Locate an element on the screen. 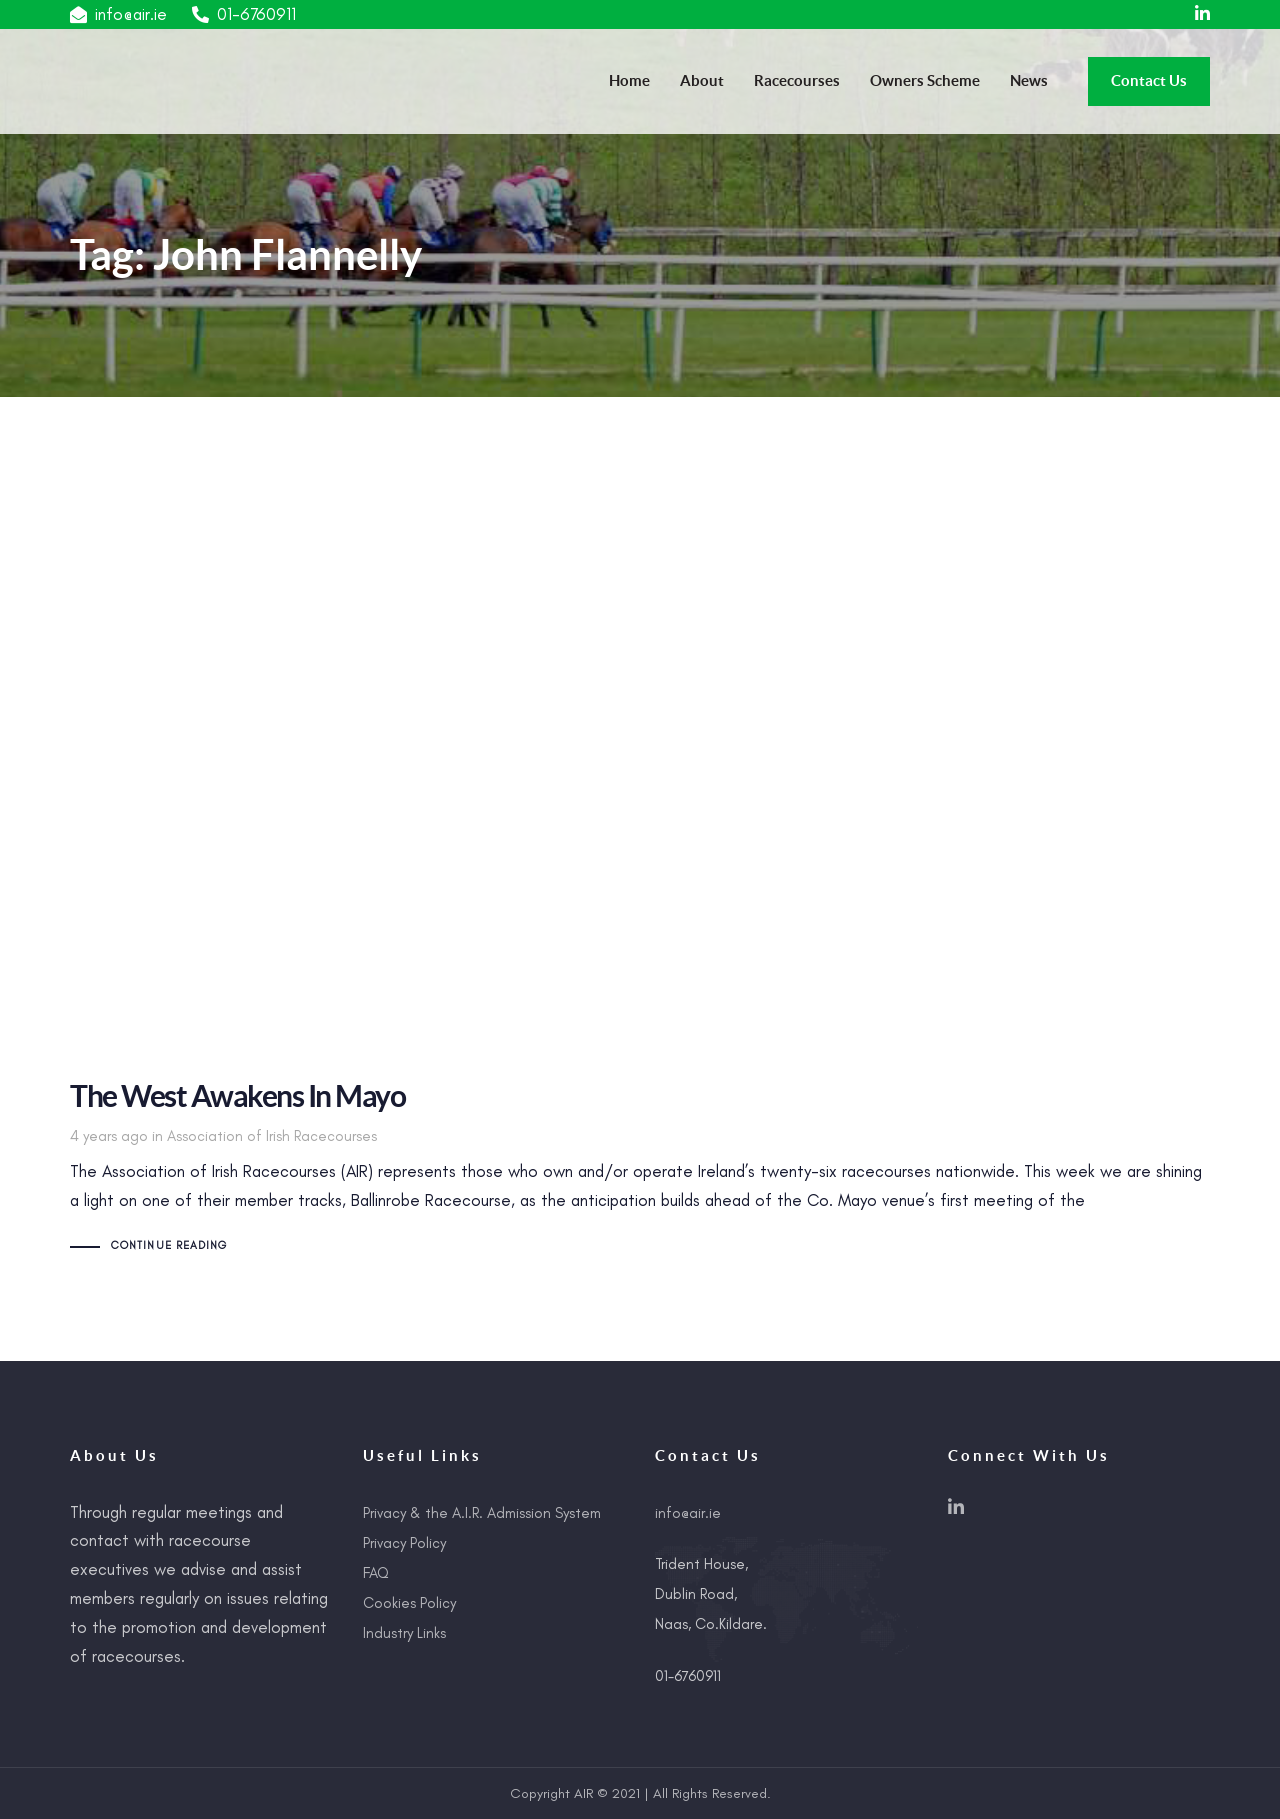 This screenshot has width=1280, height=1819. Privacy & the A.I.R. Admission System is located at coordinates (482, 1513).